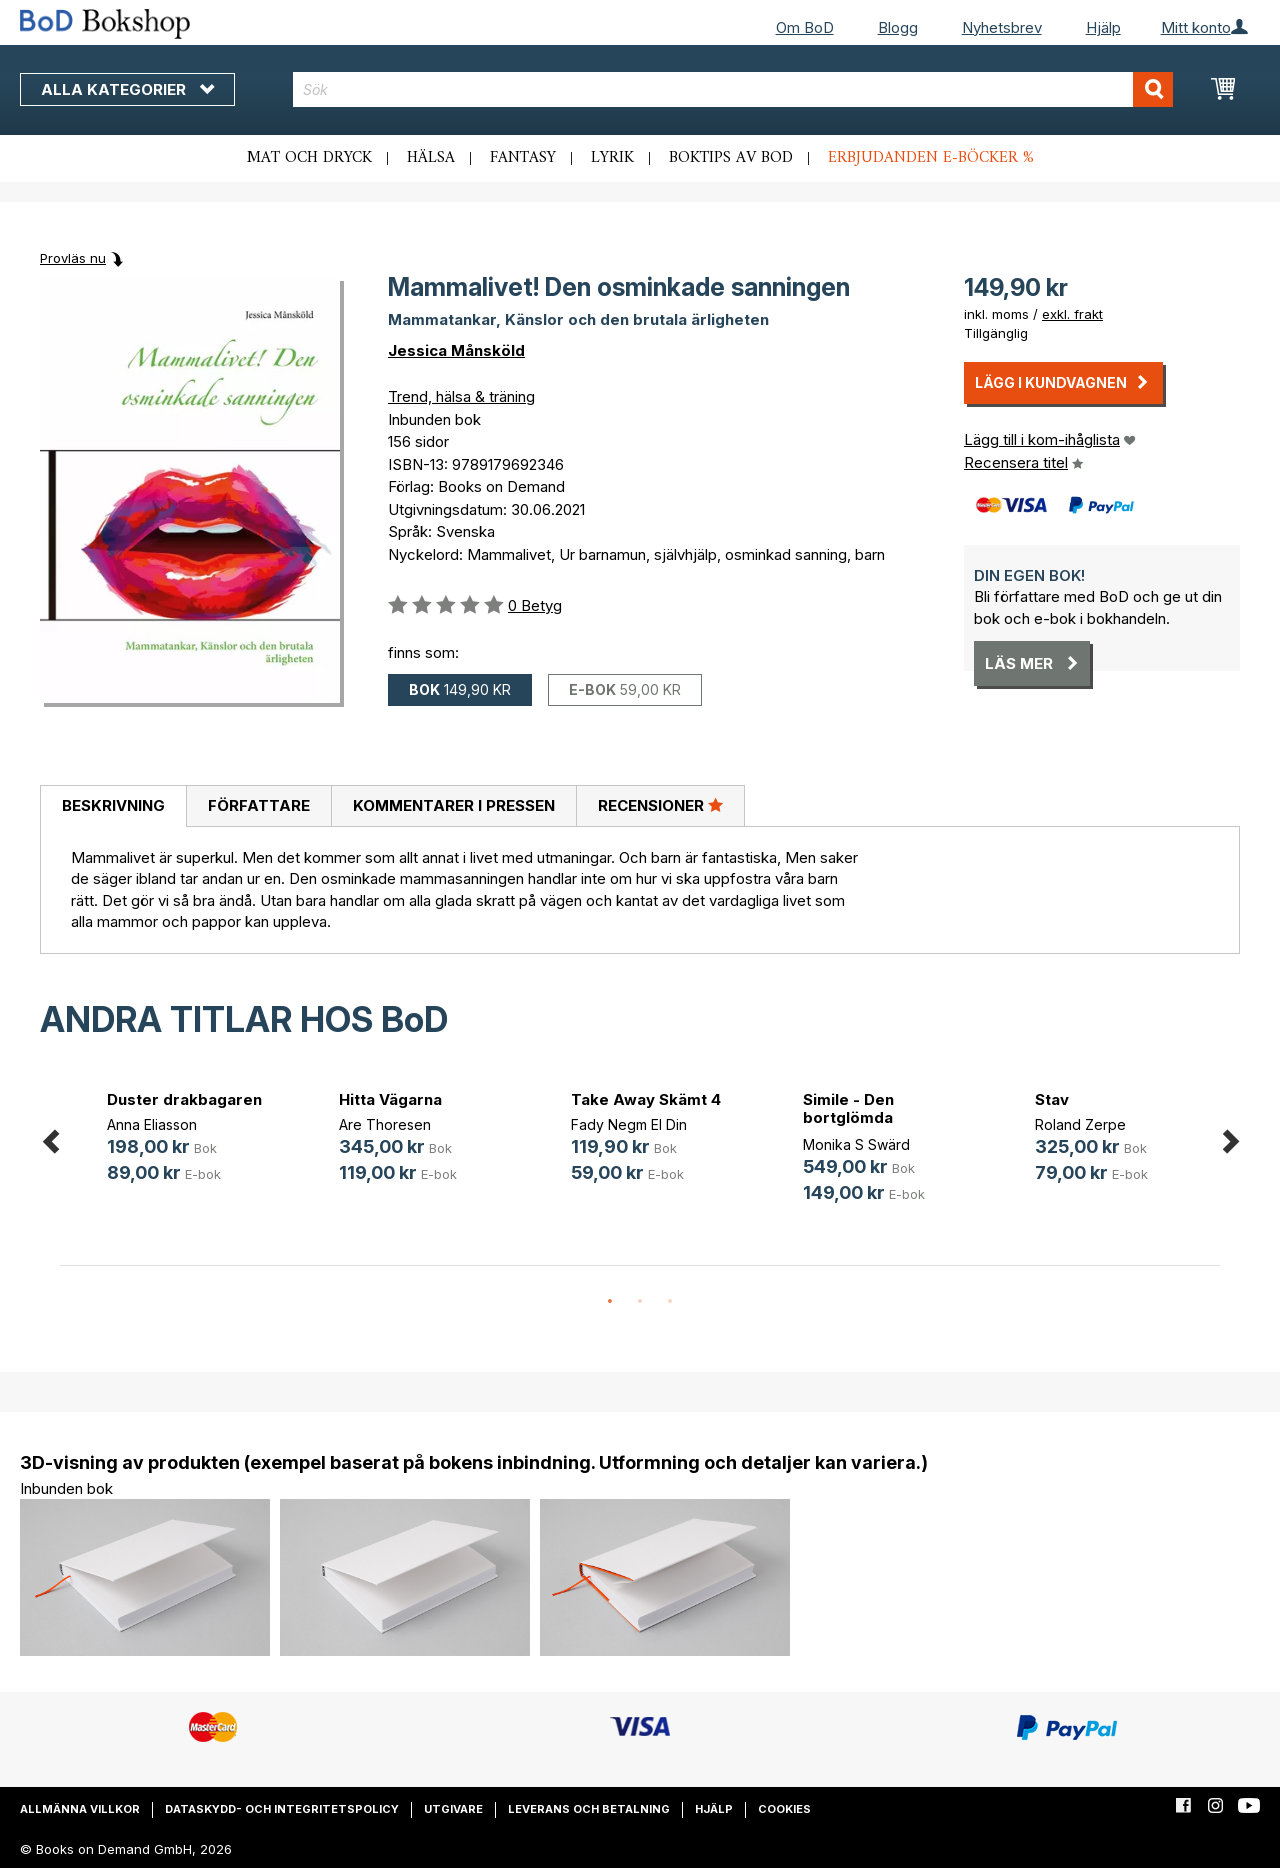 The image size is (1280, 1868). I want to click on Take Away Skämt 4, so click(646, 1099).